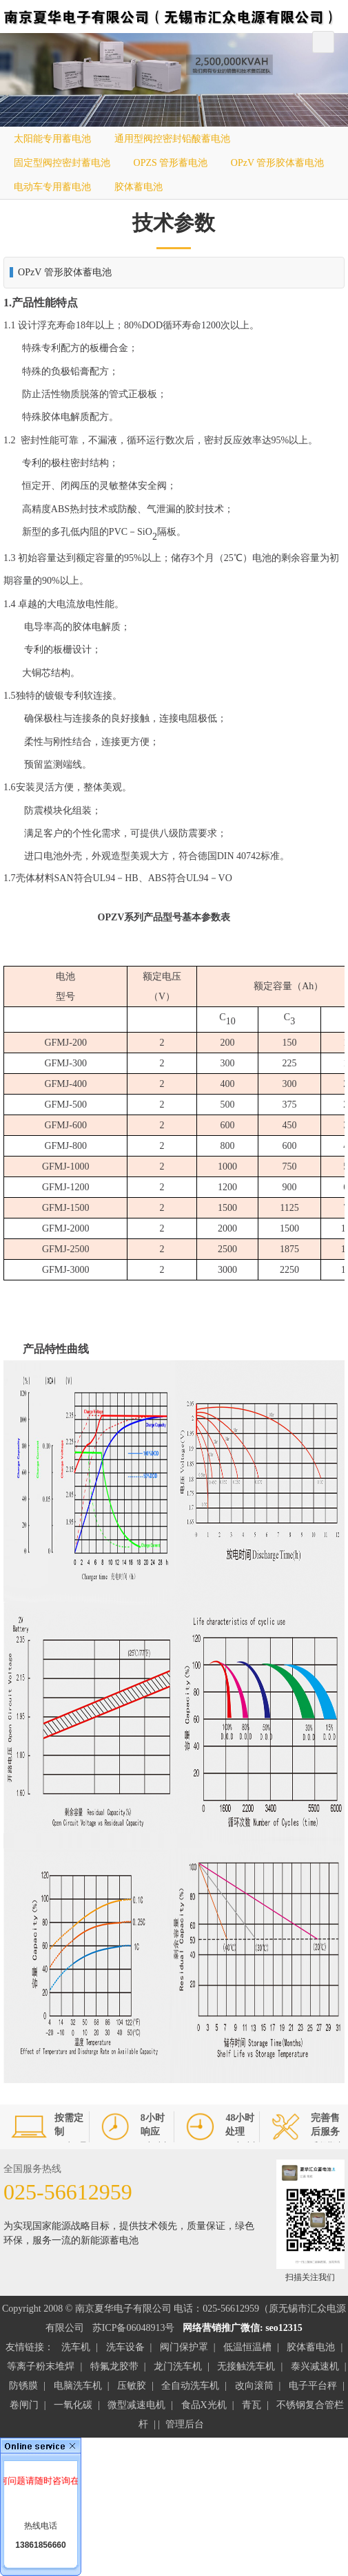  I want to click on 等离子粉末堆焊, so click(40, 2366).